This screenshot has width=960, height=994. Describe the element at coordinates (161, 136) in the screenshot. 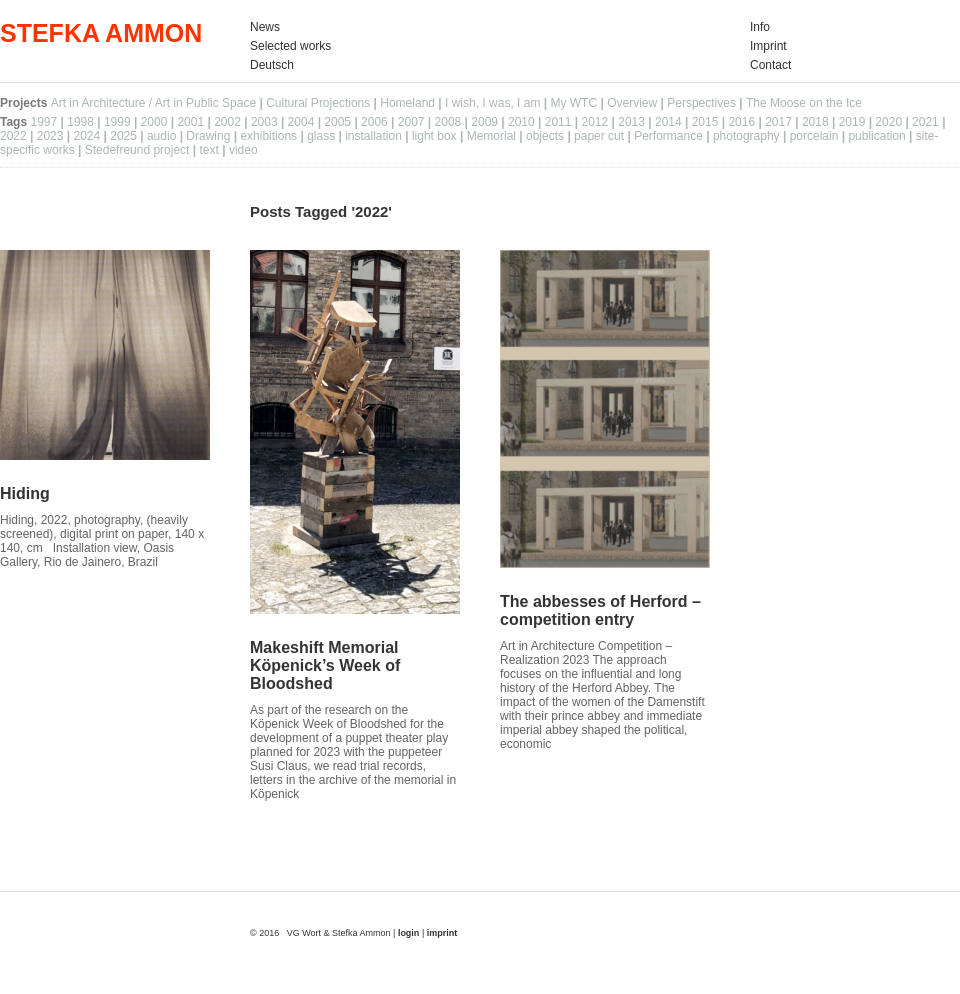

I see `audio` at that location.